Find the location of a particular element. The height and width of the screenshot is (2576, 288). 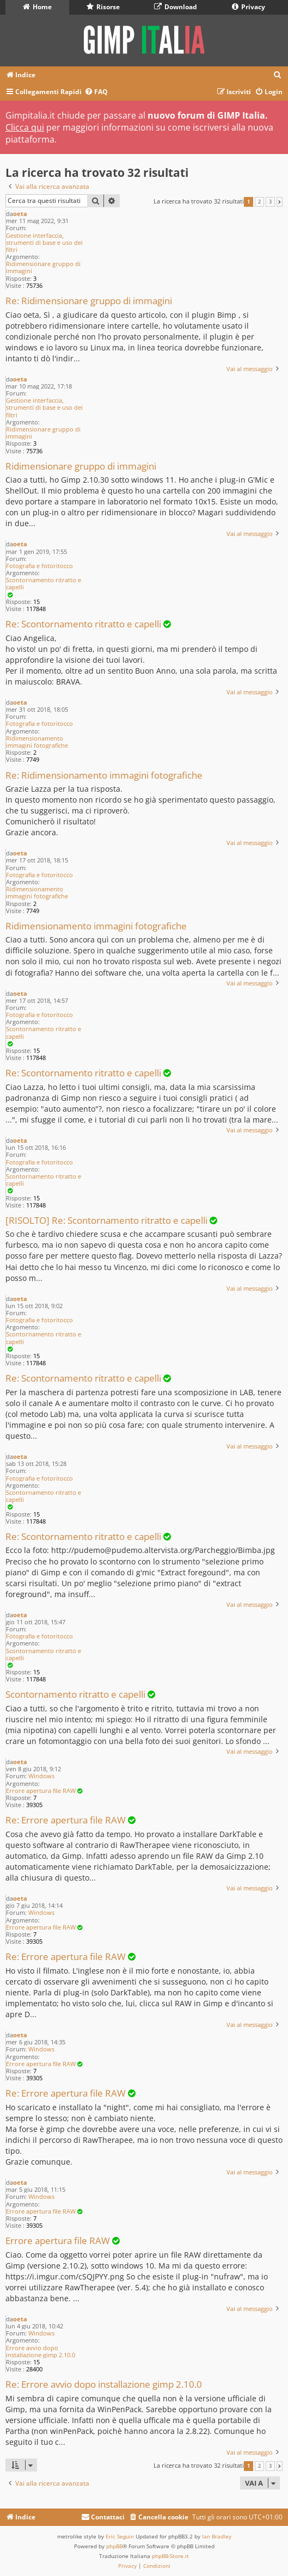

Ridimensionamento immagini fotografiche is located at coordinates (37, 742).